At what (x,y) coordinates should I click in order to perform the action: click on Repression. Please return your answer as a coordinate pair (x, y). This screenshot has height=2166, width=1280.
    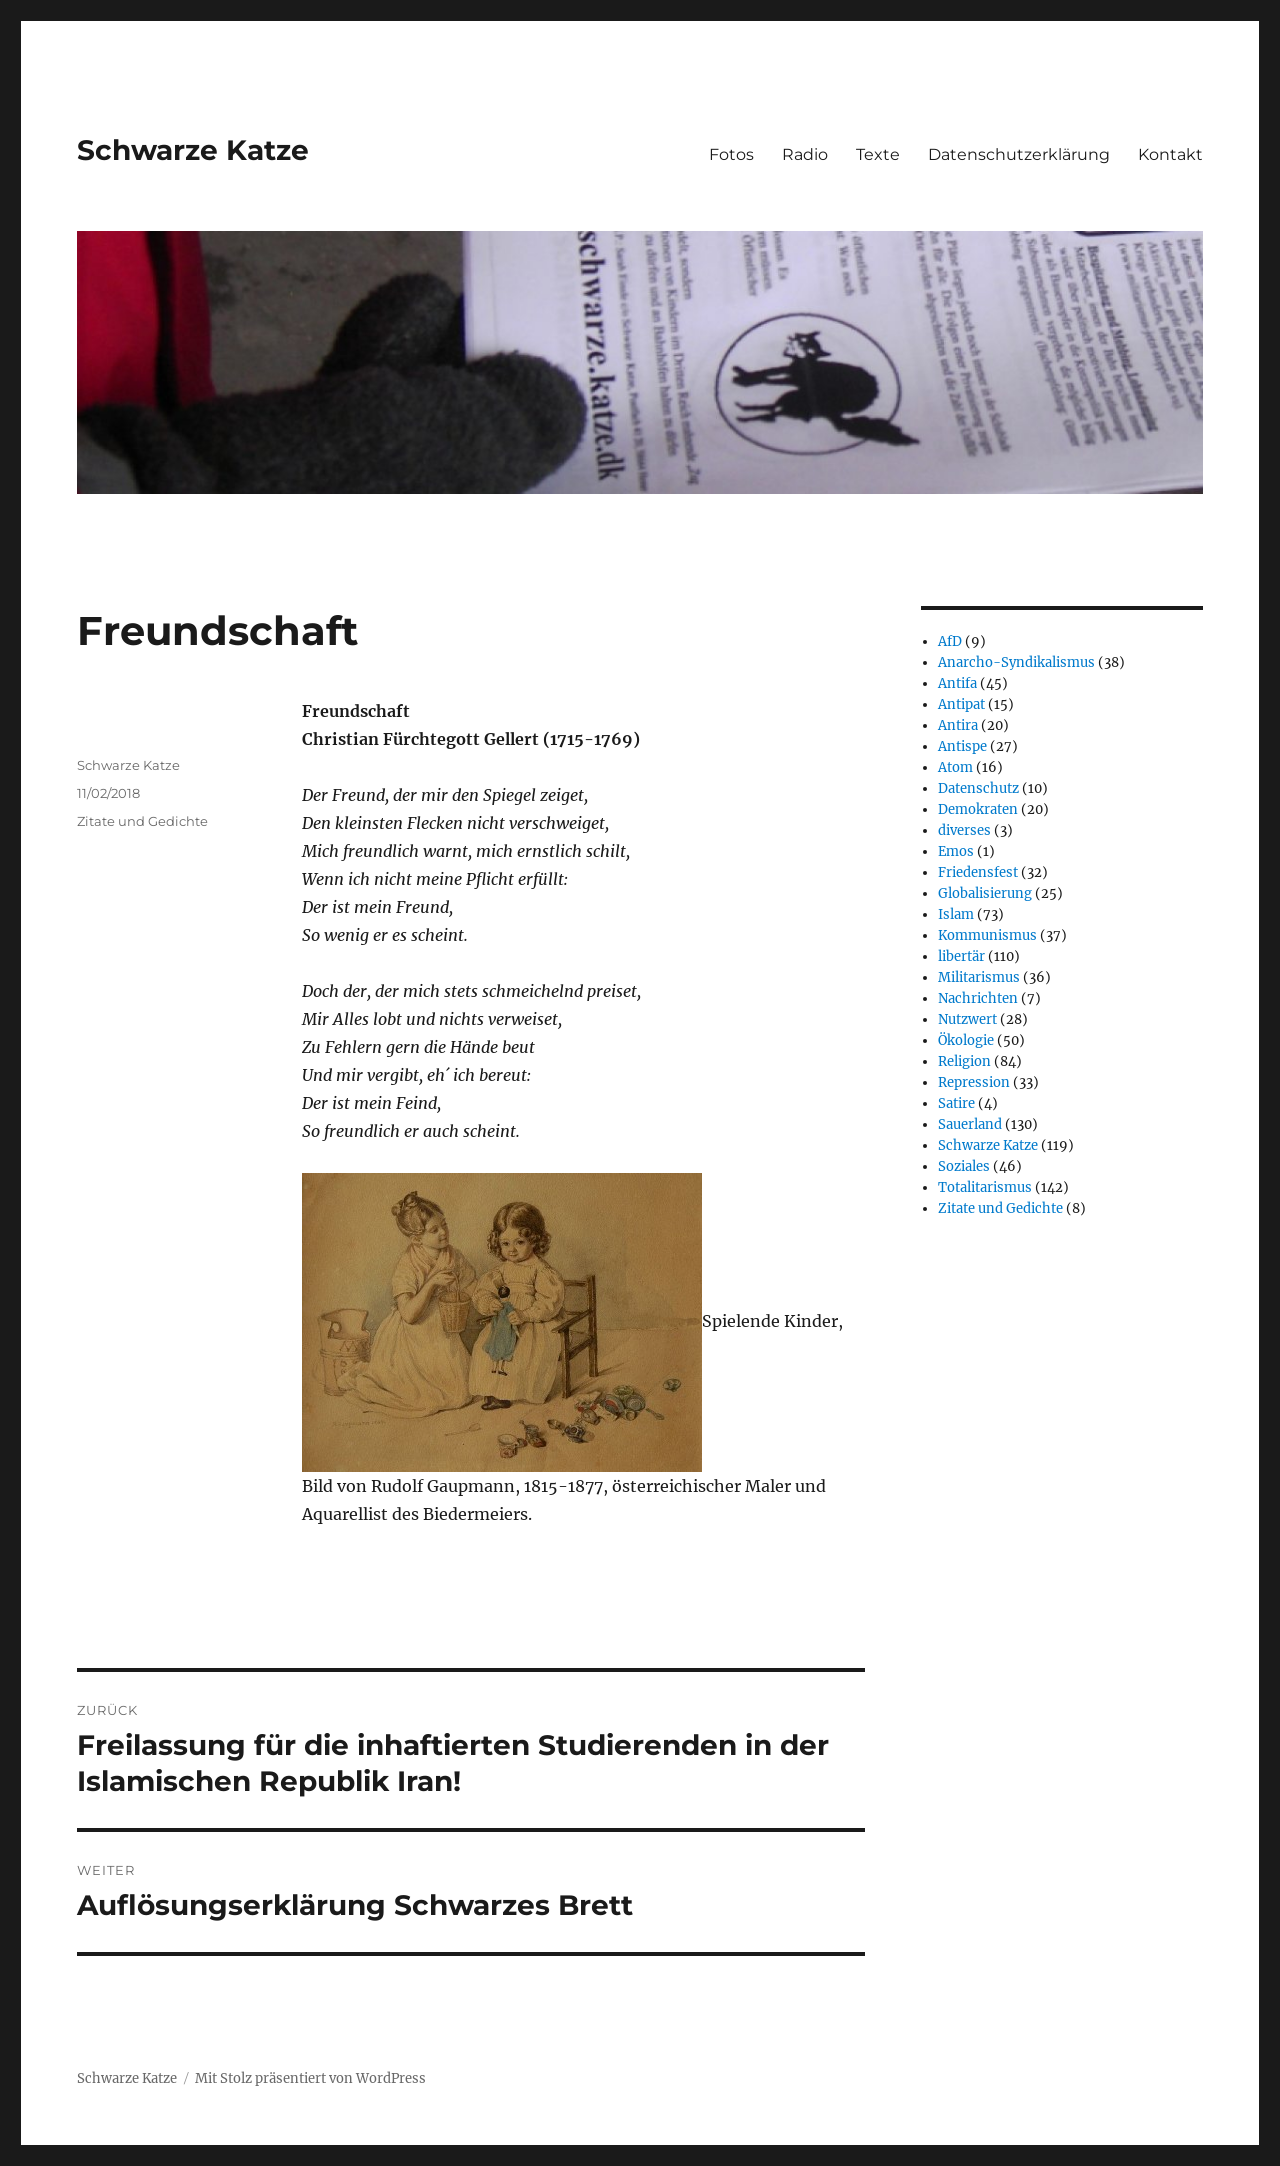
    Looking at the image, I should click on (974, 1082).